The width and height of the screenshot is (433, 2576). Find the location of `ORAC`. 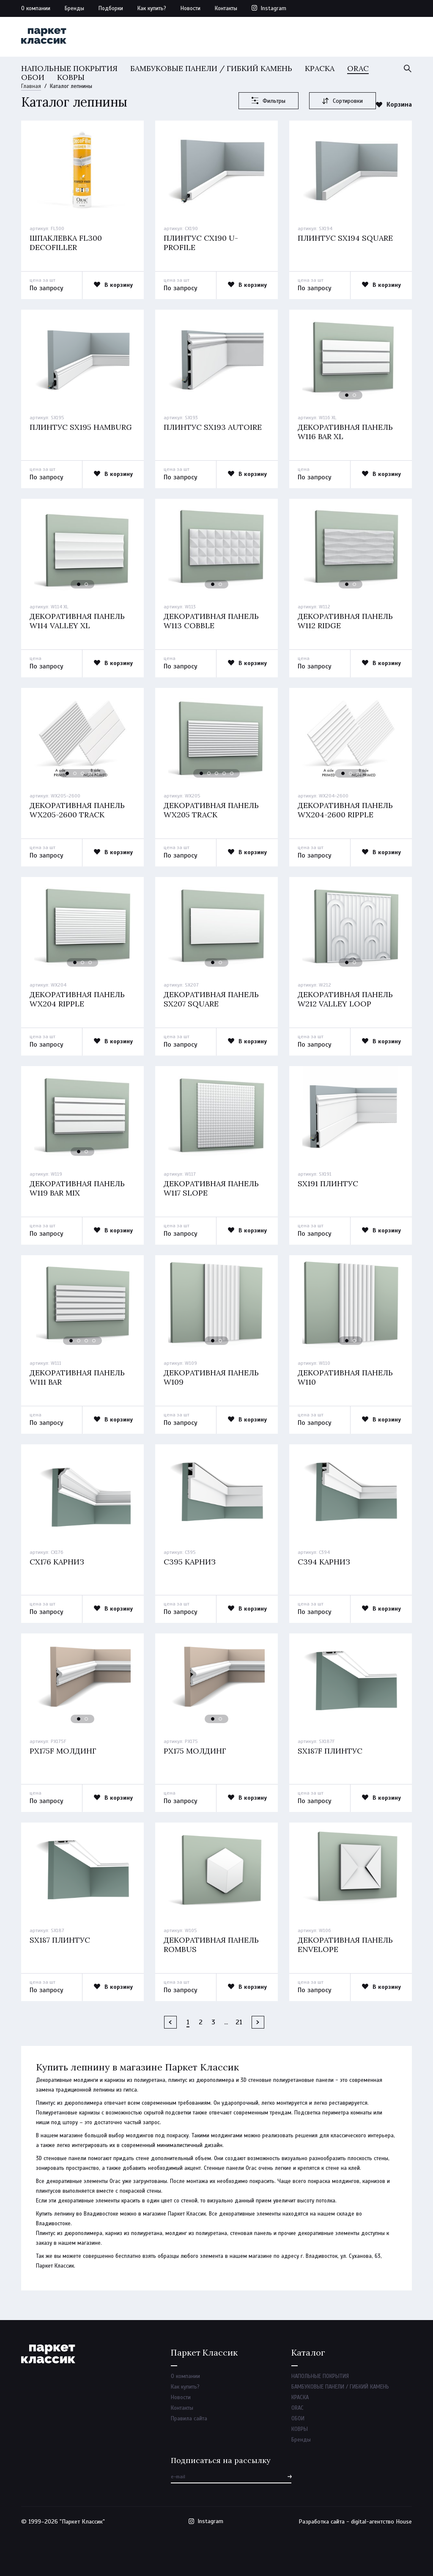

ORAC is located at coordinates (358, 68).